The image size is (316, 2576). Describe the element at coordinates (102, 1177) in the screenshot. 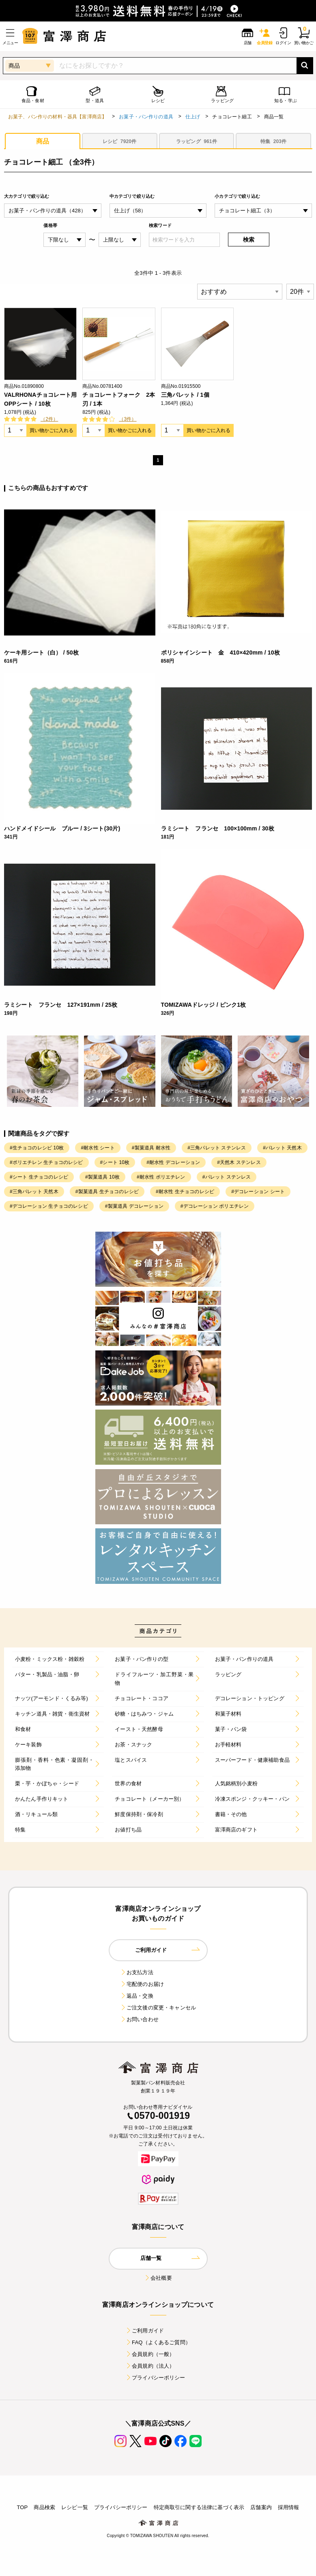

I see `#製菓道具 10枚` at that location.